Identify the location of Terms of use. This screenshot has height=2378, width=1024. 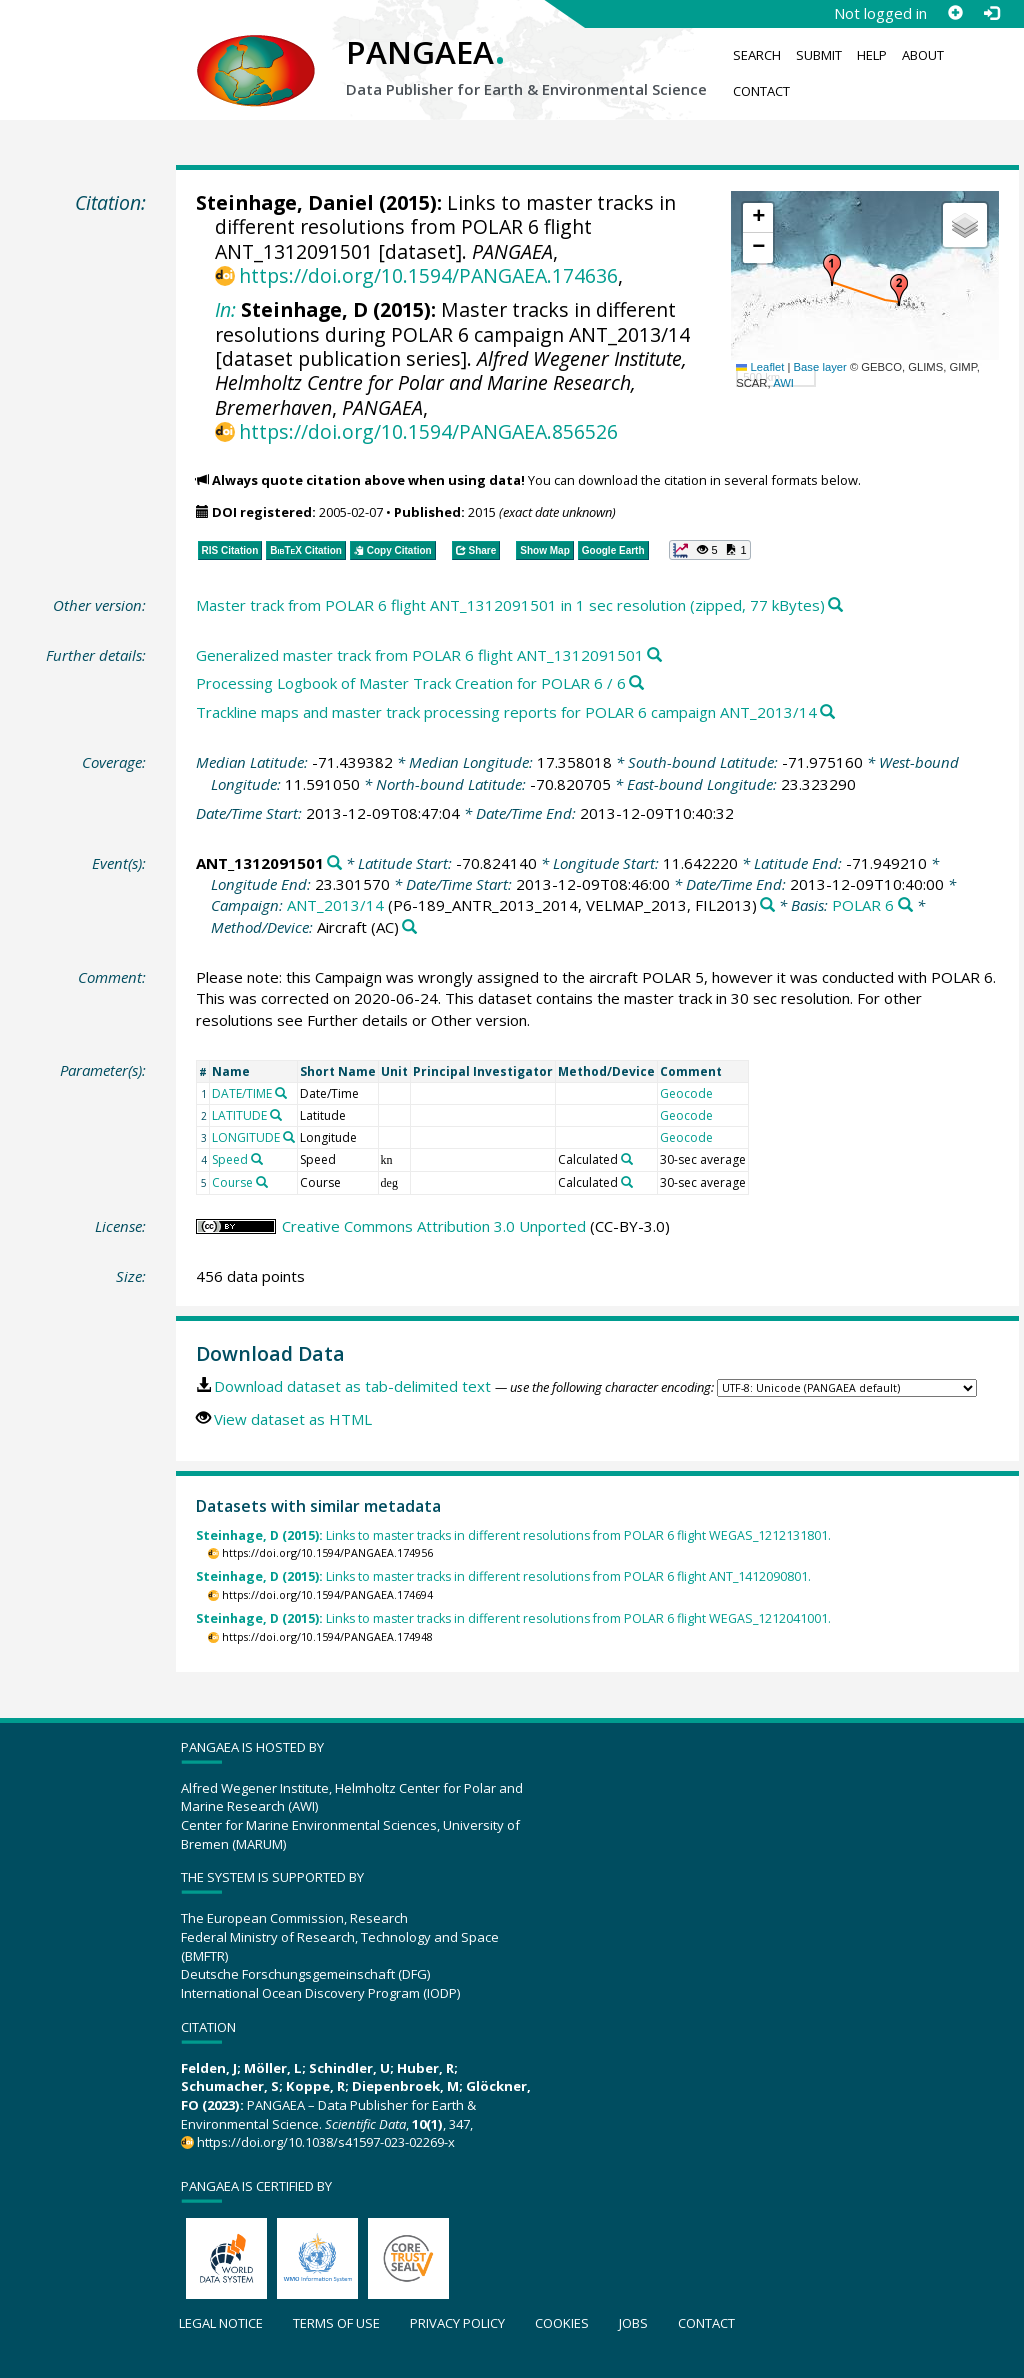
(336, 2323).